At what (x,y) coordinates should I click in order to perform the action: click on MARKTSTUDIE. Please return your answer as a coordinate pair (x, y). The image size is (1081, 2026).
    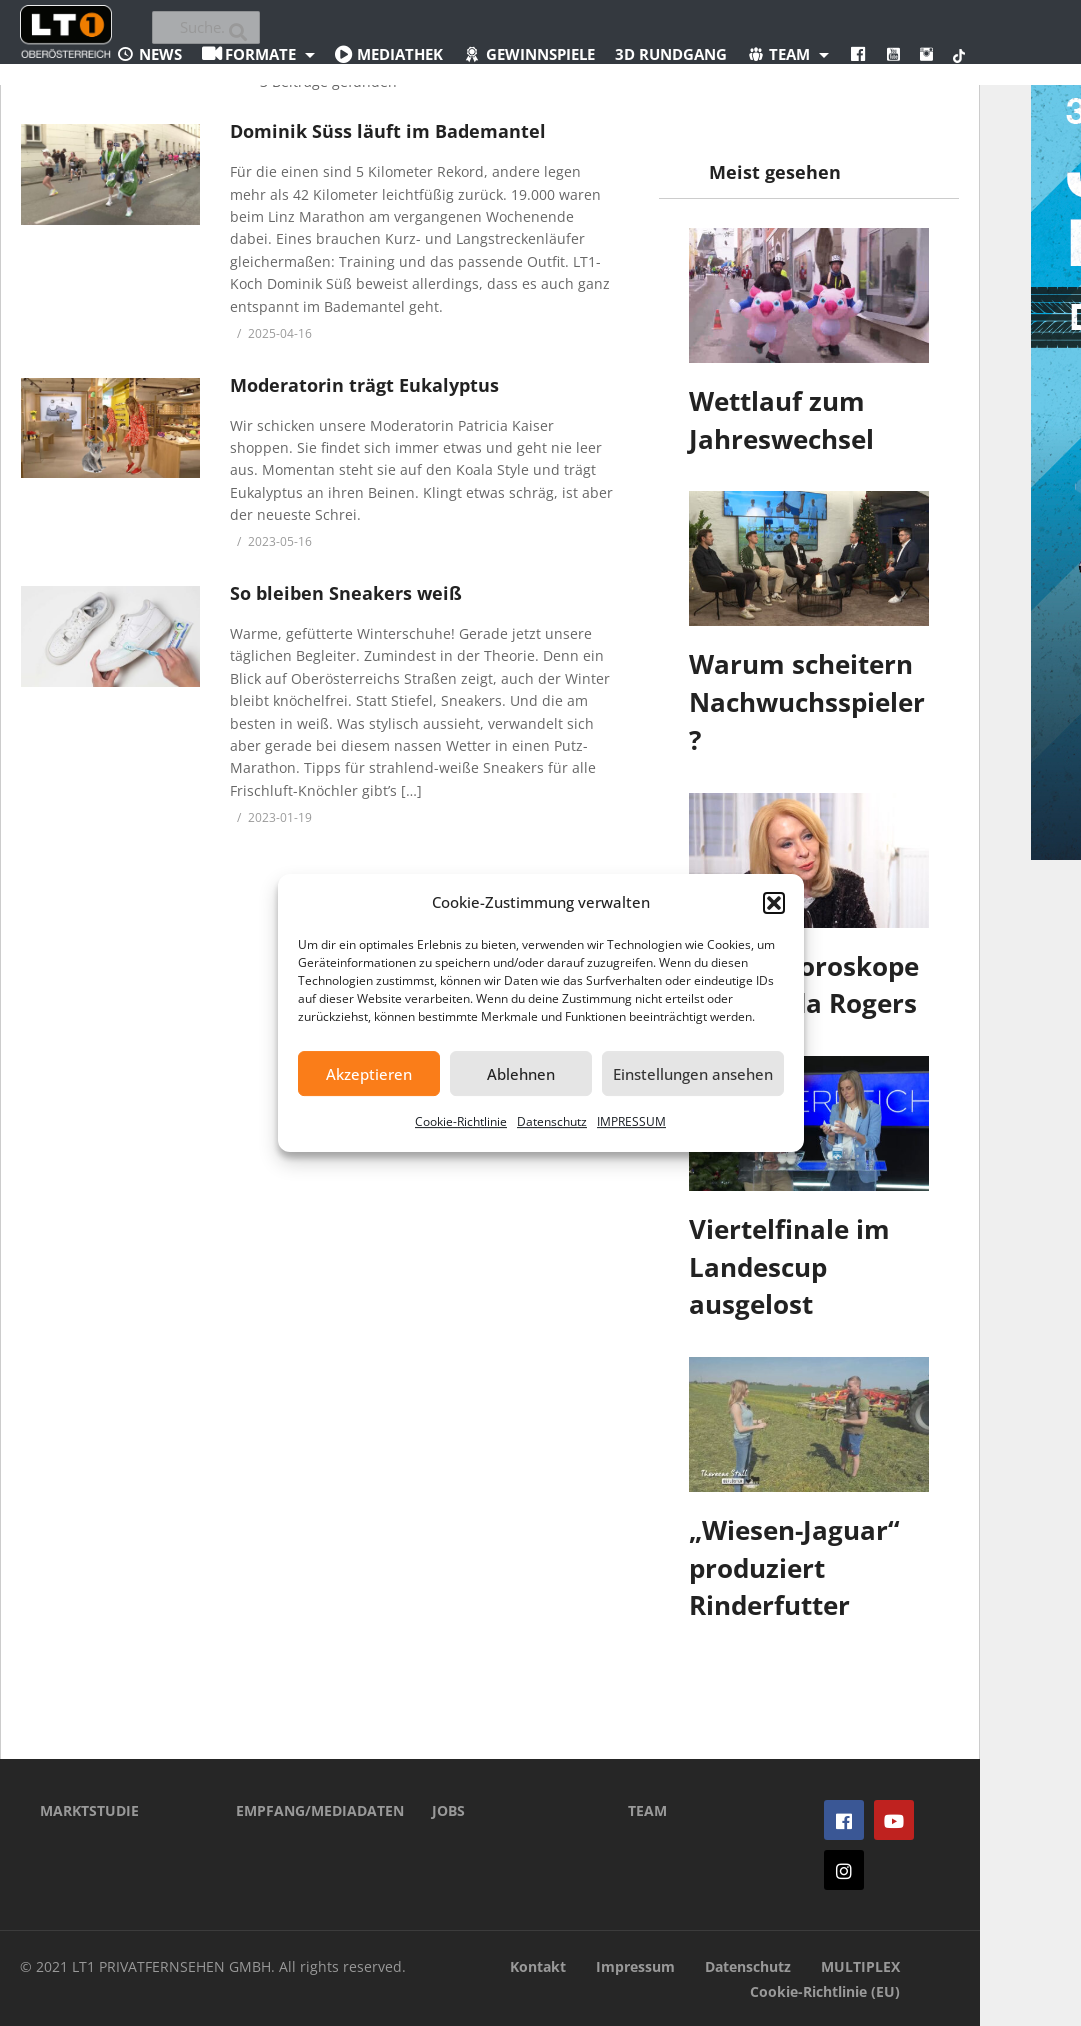
    Looking at the image, I should click on (89, 1810).